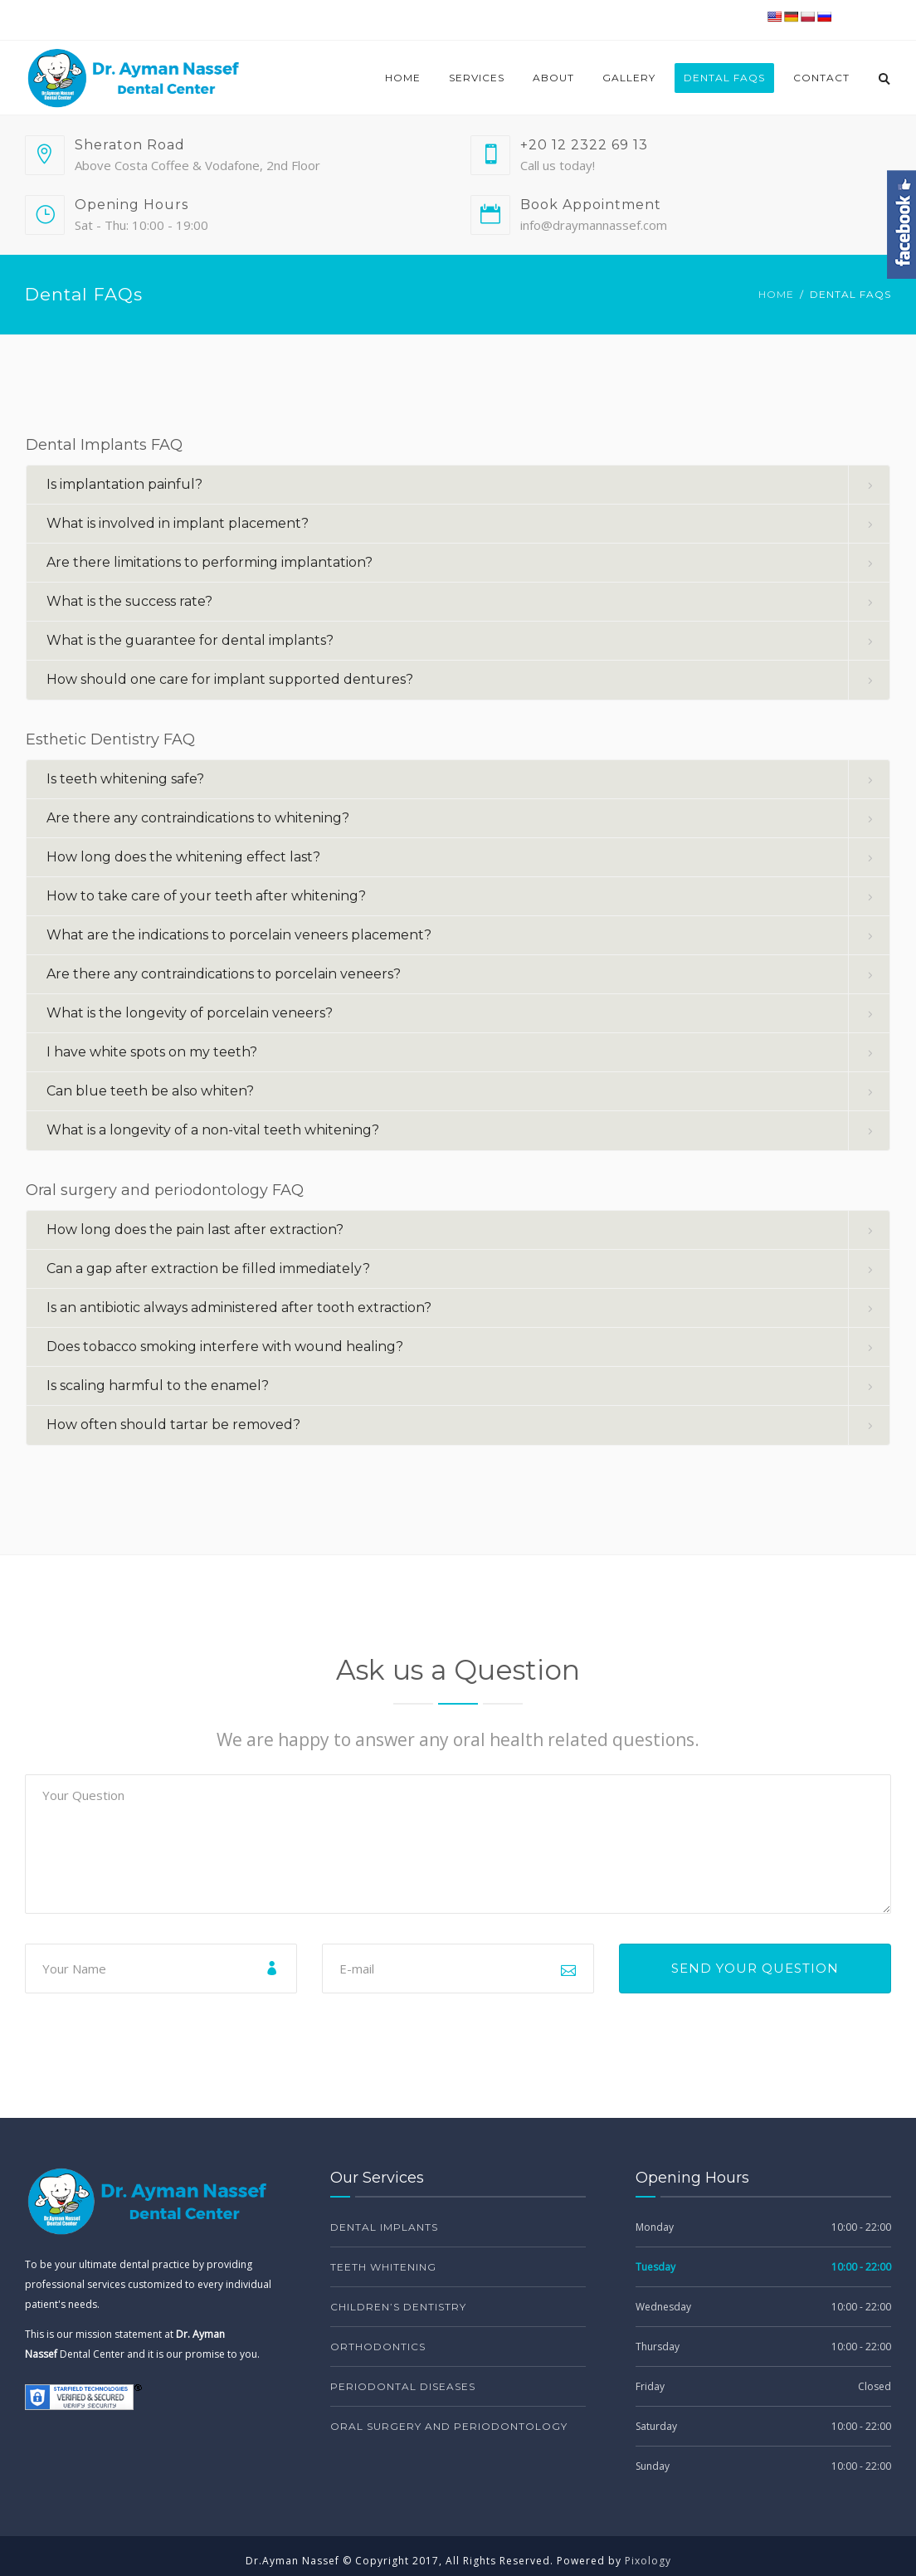 The height and width of the screenshot is (2576, 916). Describe the element at coordinates (195, 1229) in the screenshot. I see `How long does the pain last after extraction? [button]` at that location.